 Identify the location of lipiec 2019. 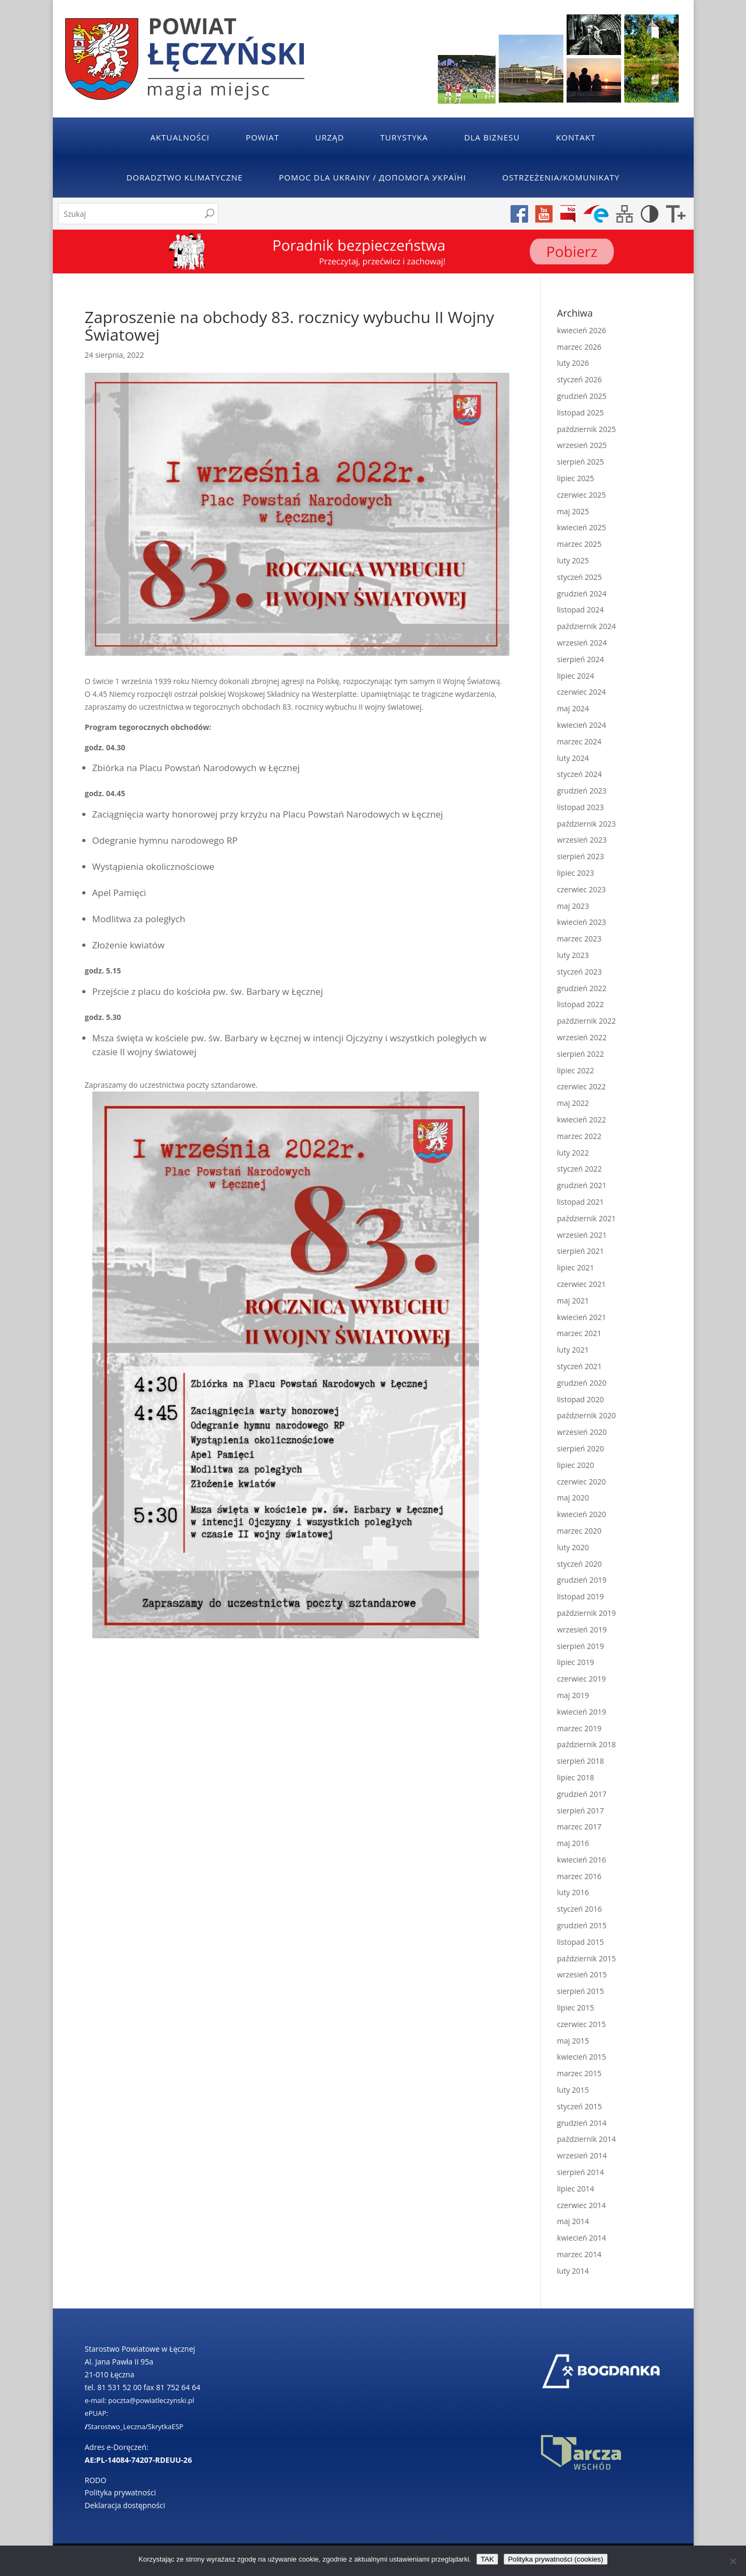
(575, 1662).